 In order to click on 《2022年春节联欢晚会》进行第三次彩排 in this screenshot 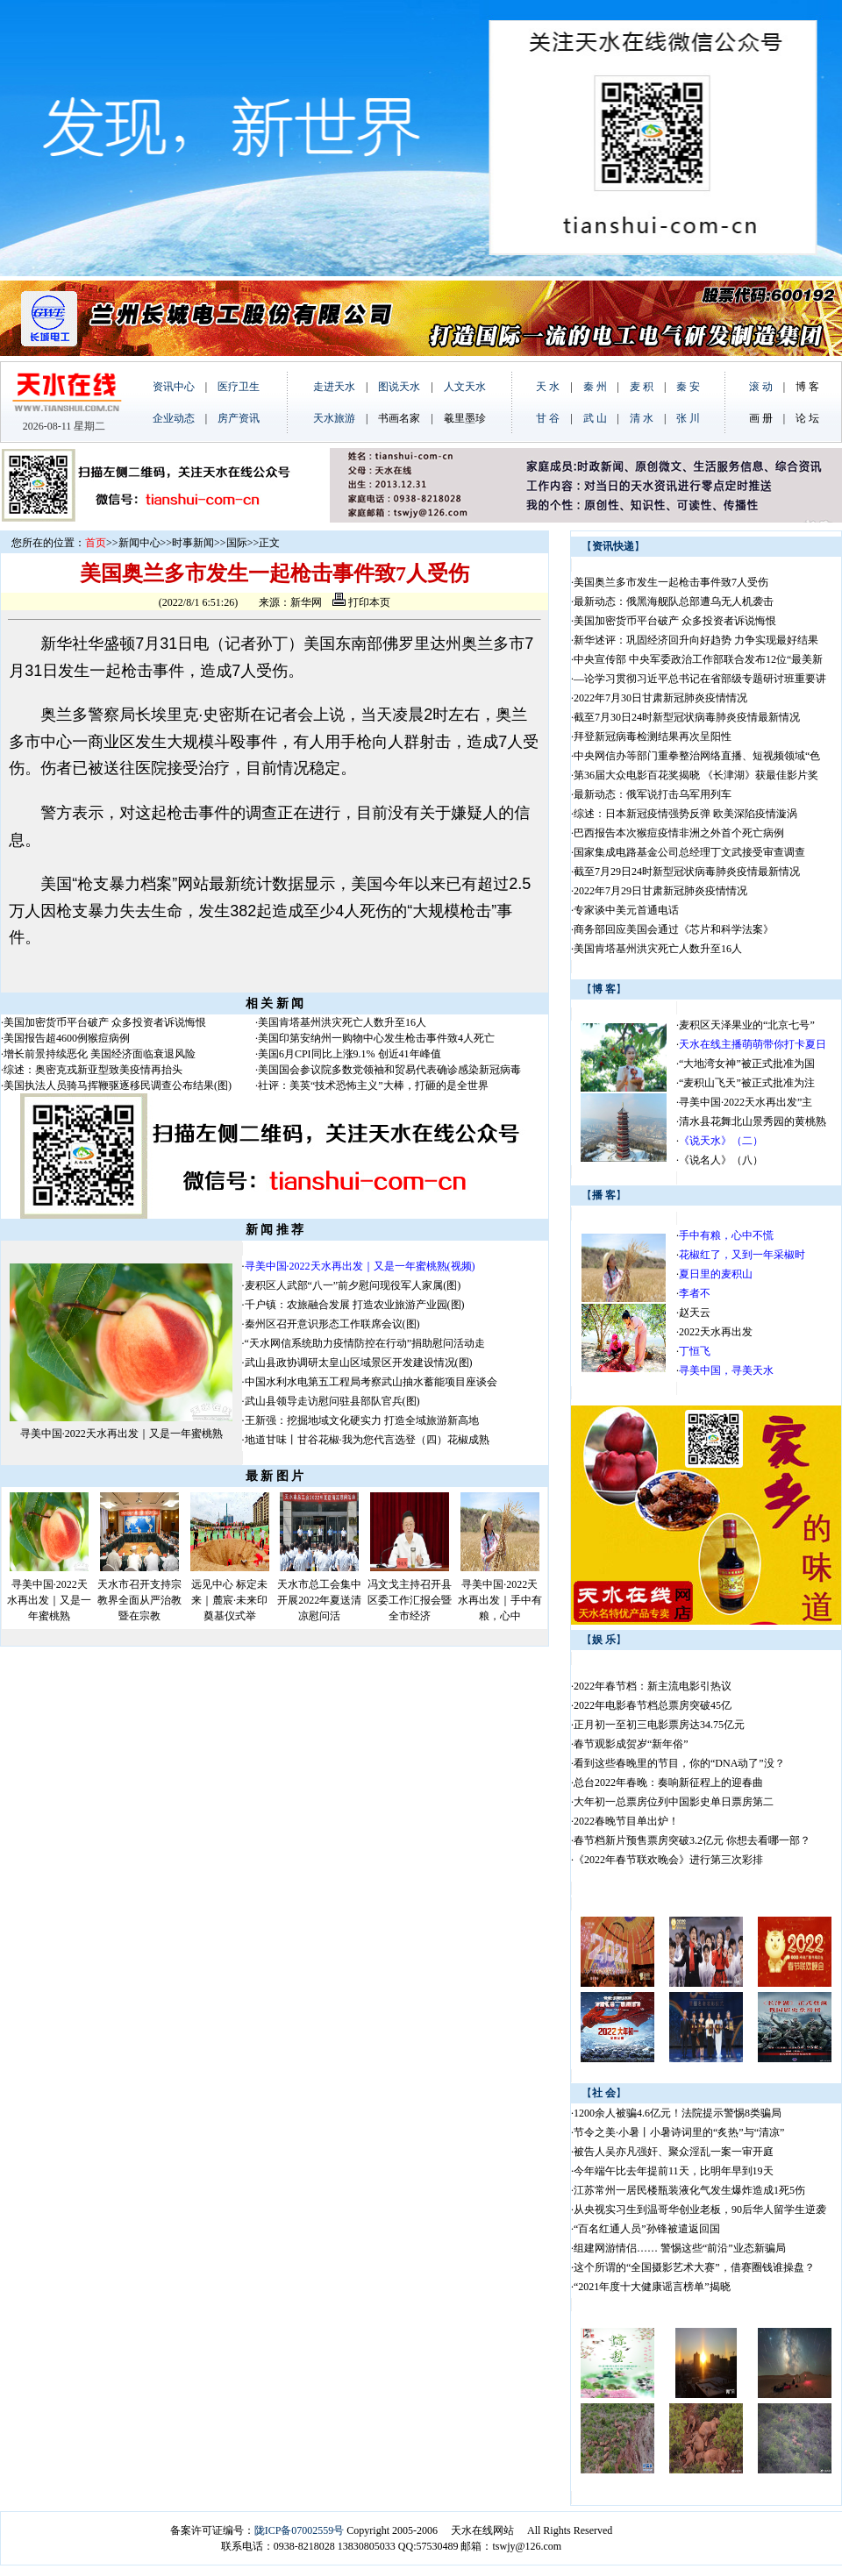, I will do `click(668, 1860)`.